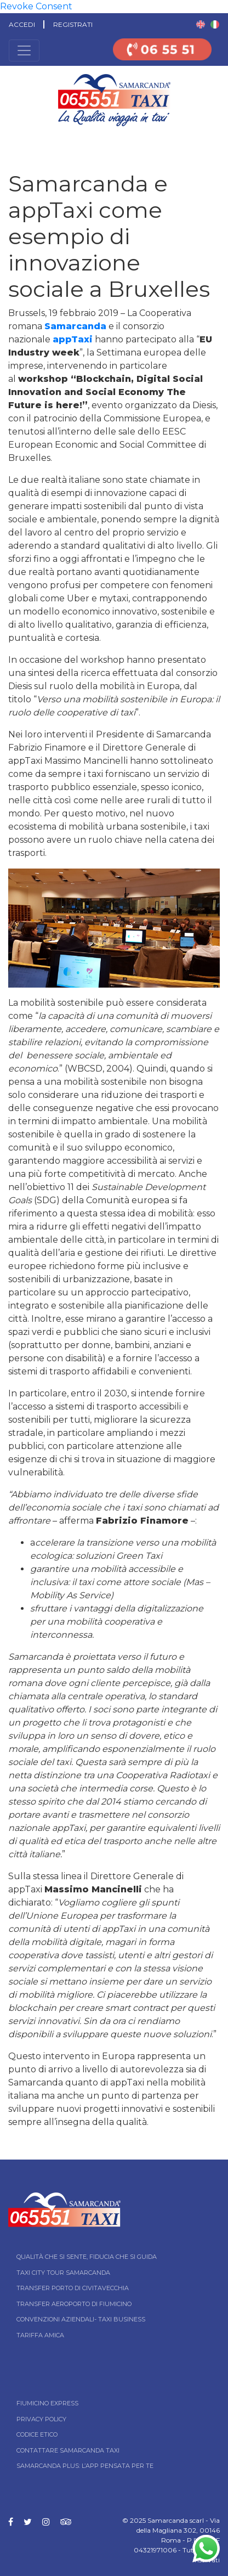 The height and width of the screenshot is (2576, 228). Describe the element at coordinates (74, 2304) in the screenshot. I see `Transfer Aeroporto di Fiumicino` at that location.